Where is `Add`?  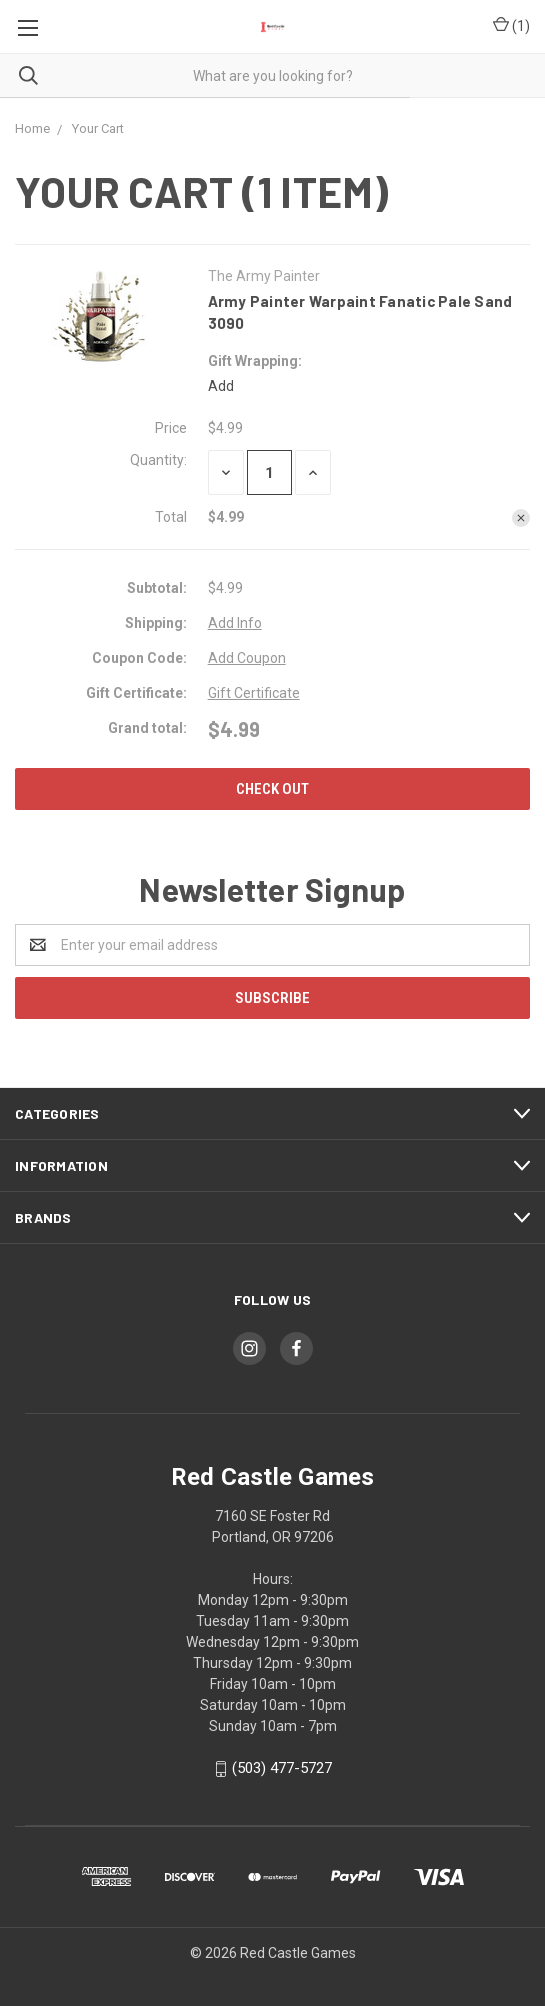 Add is located at coordinates (221, 386).